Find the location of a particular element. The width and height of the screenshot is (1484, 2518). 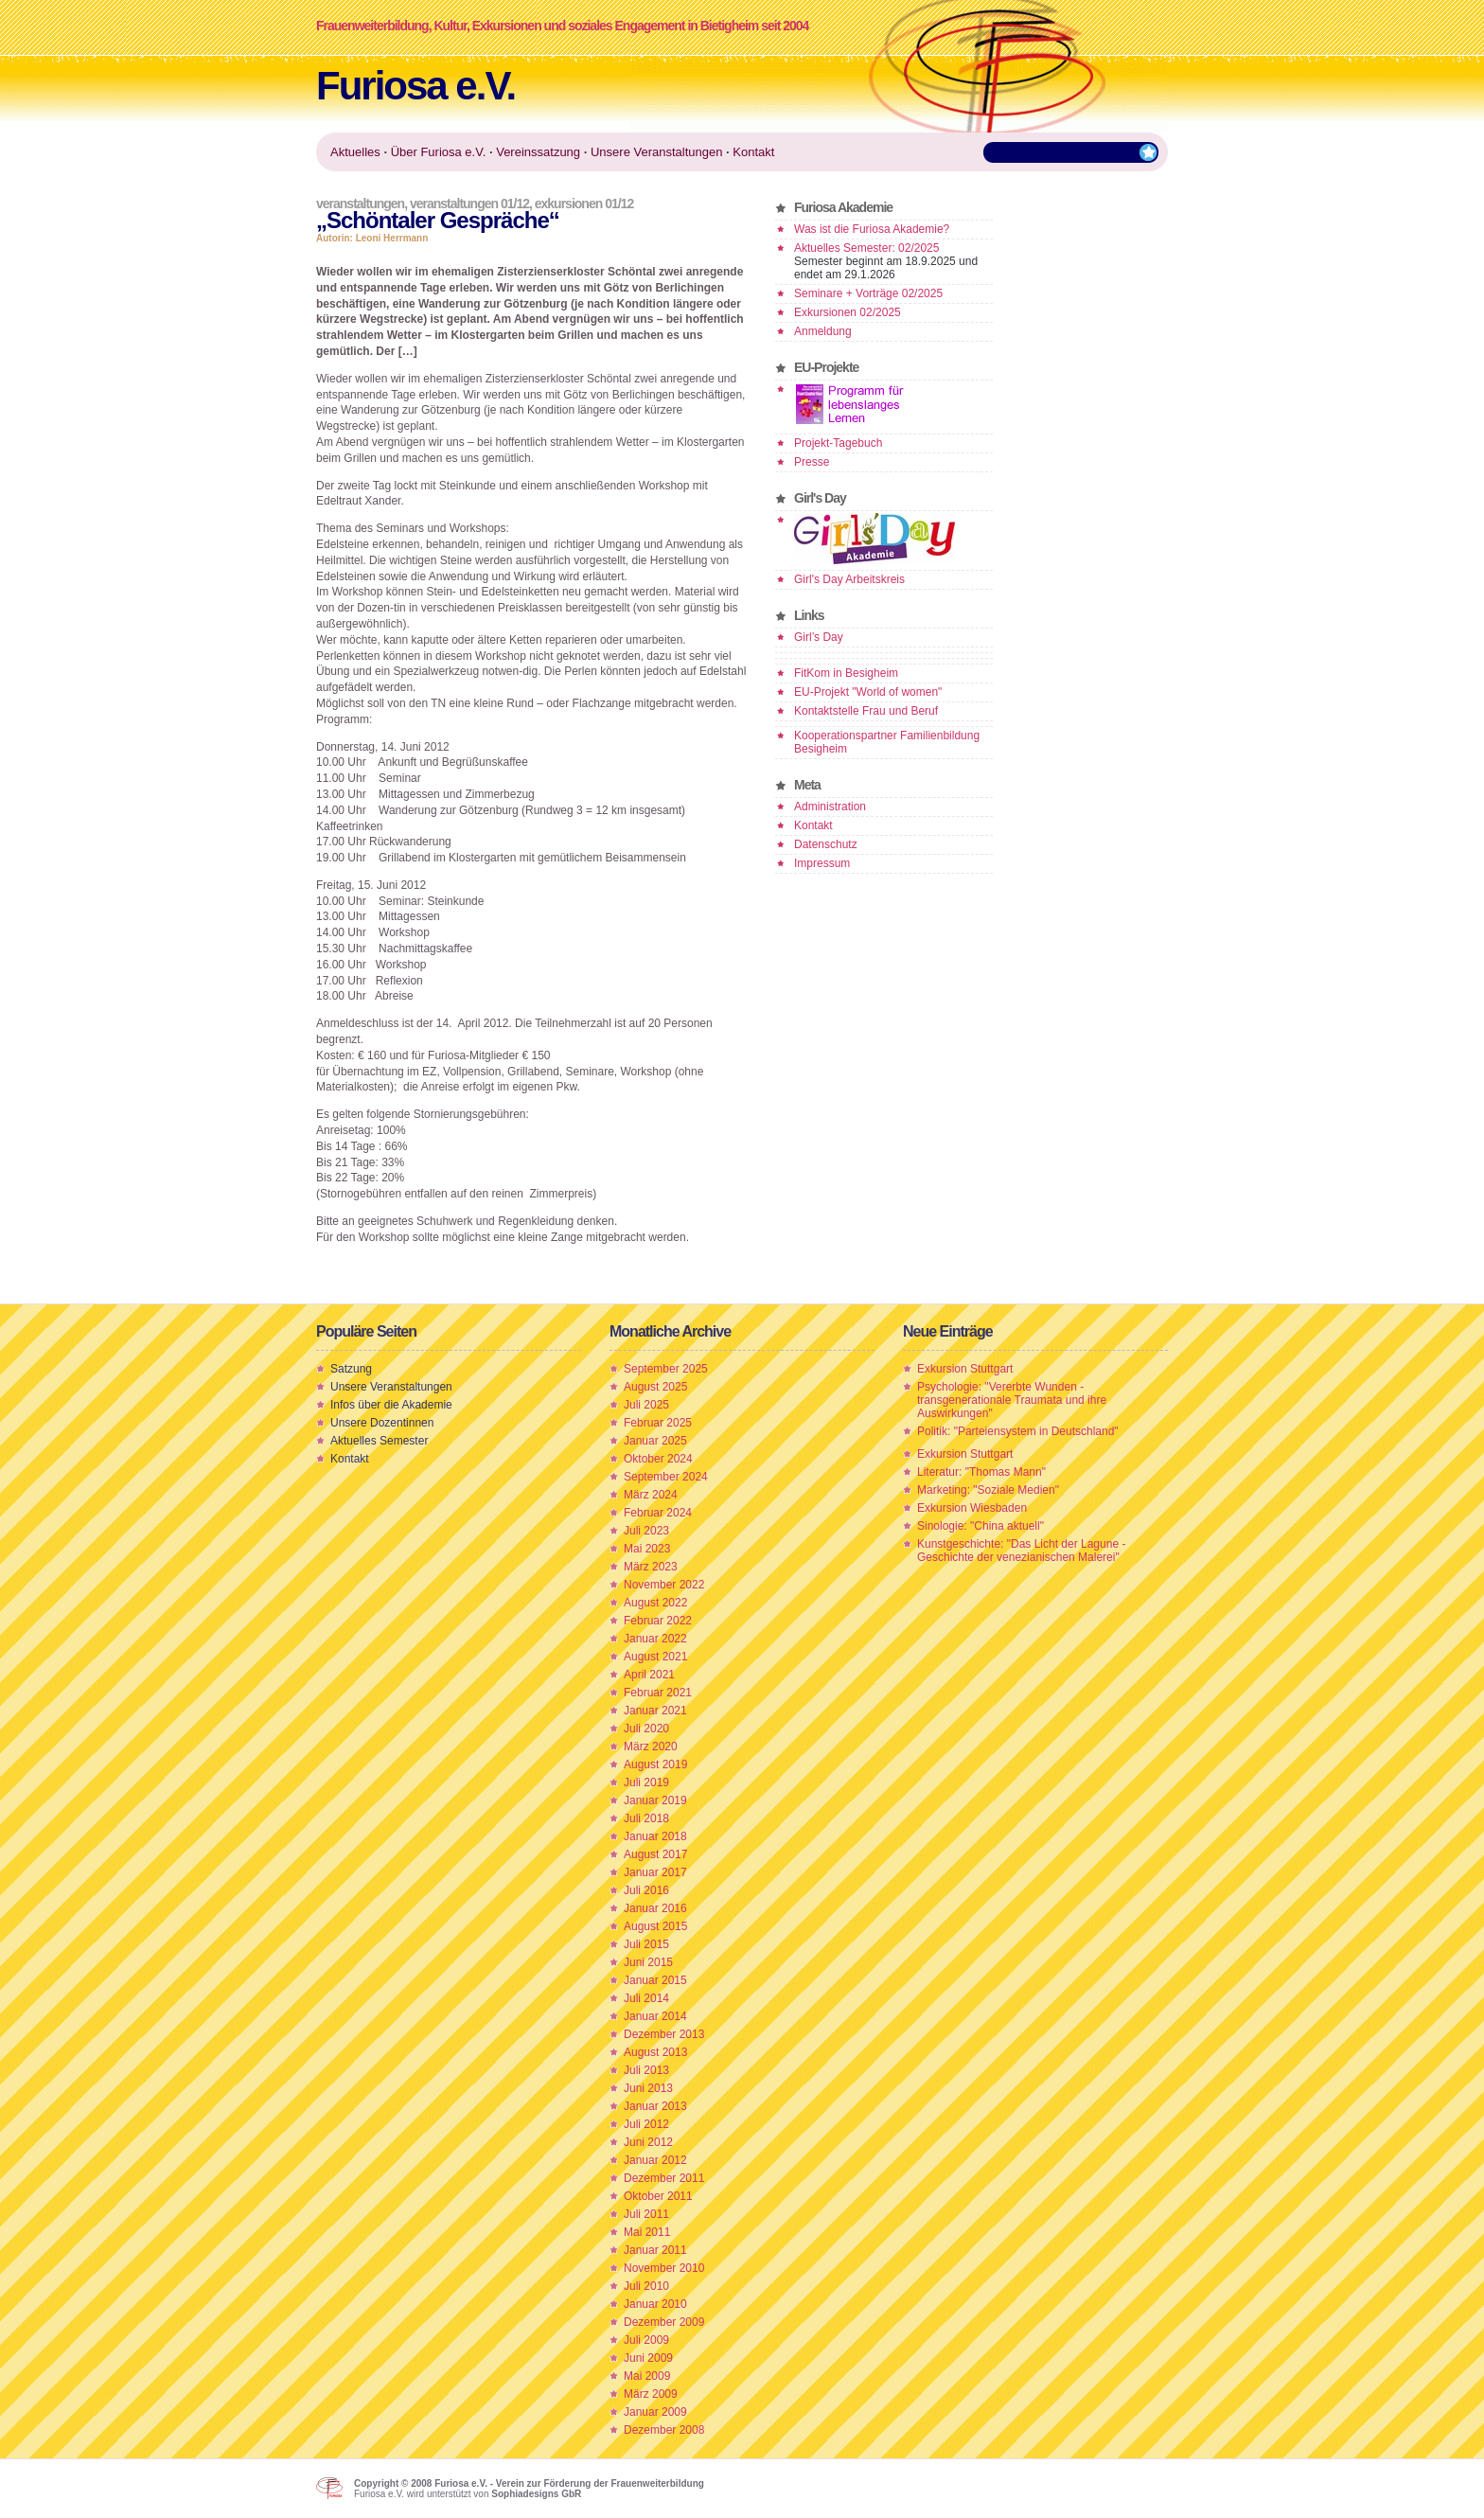

Juli 2025 is located at coordinates (646, 1404).